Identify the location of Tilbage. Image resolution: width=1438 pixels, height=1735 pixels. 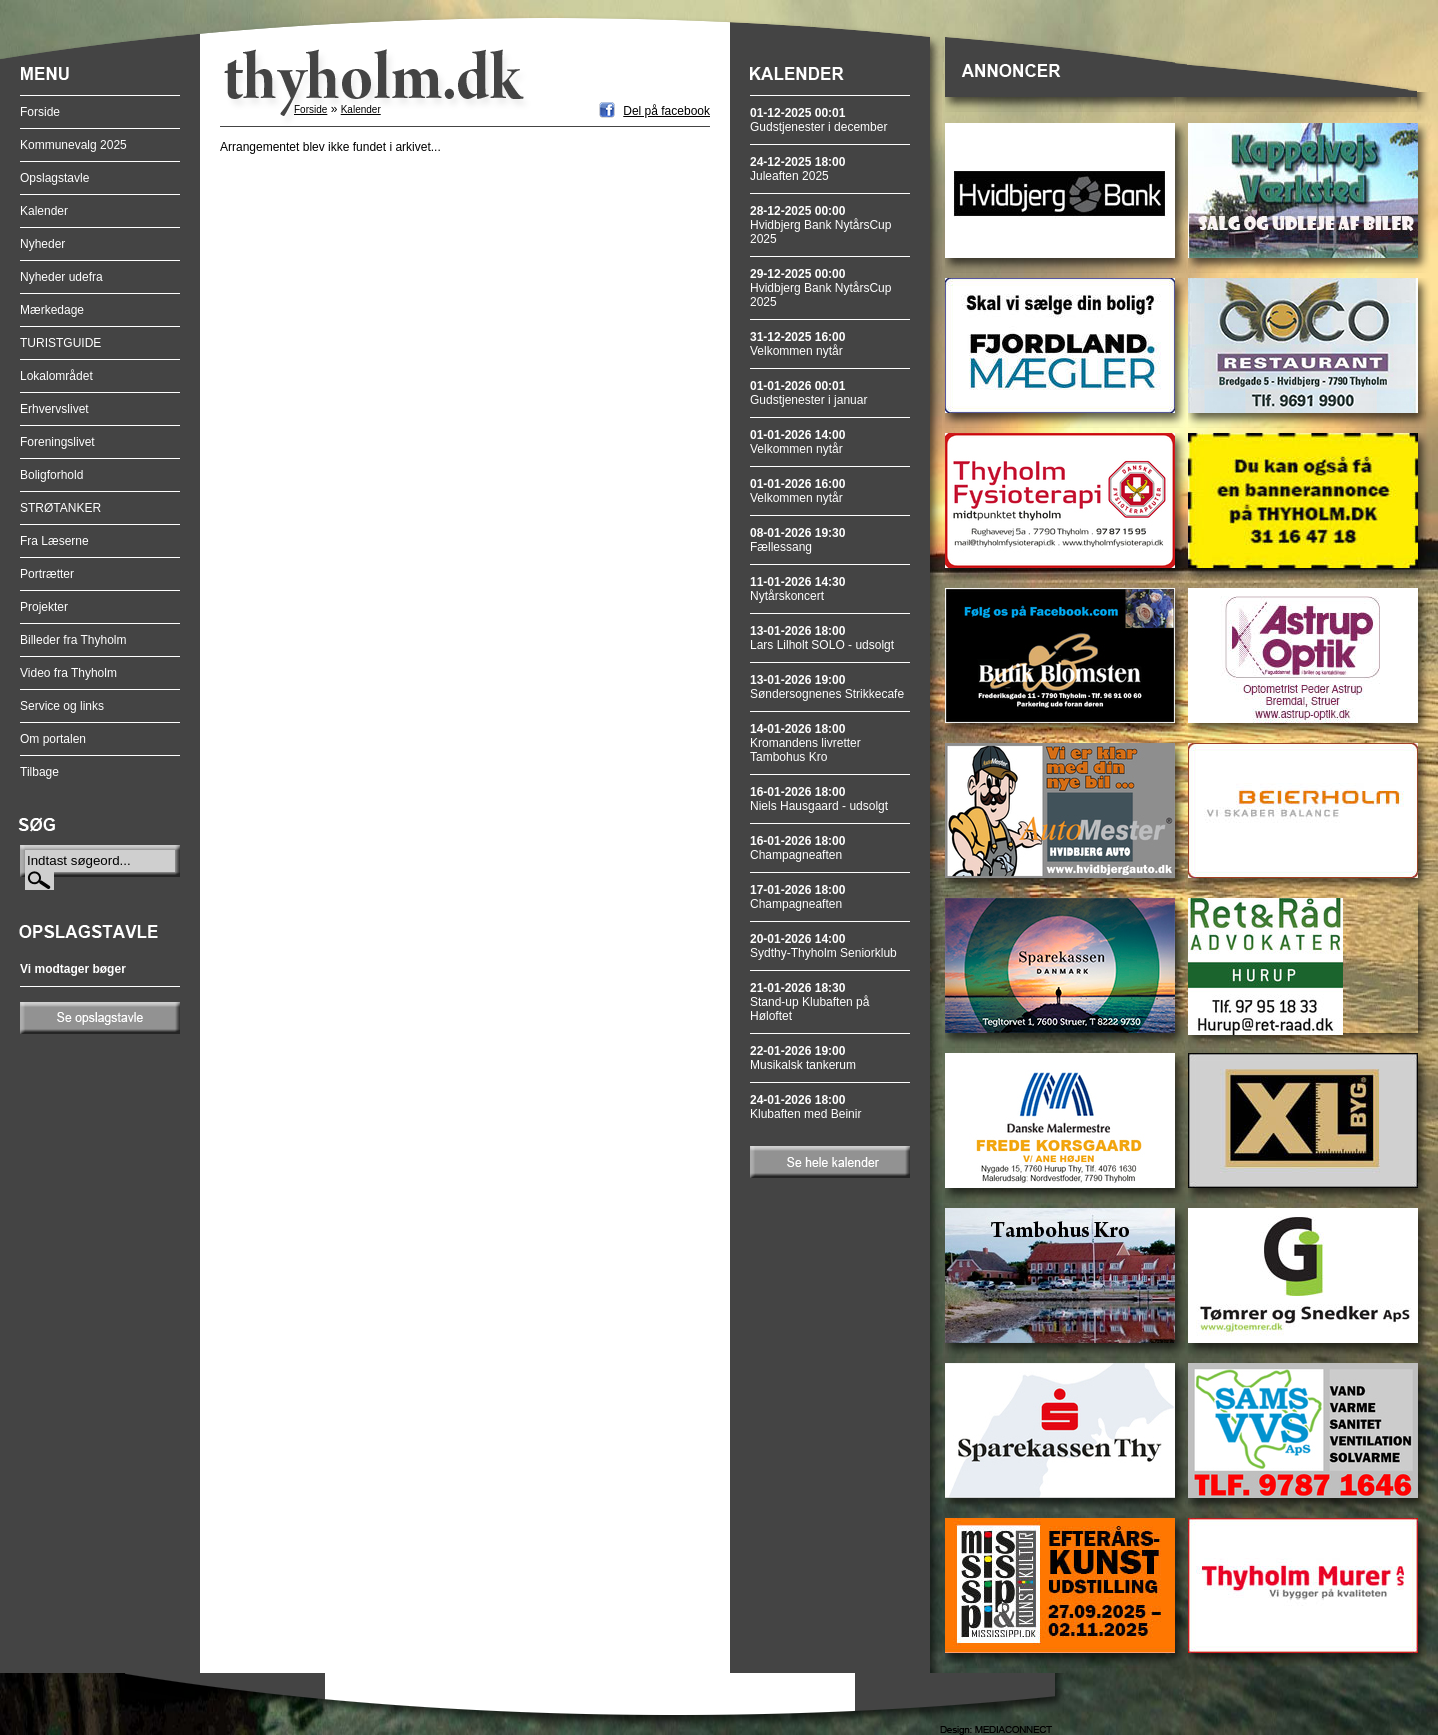
(39, 772).